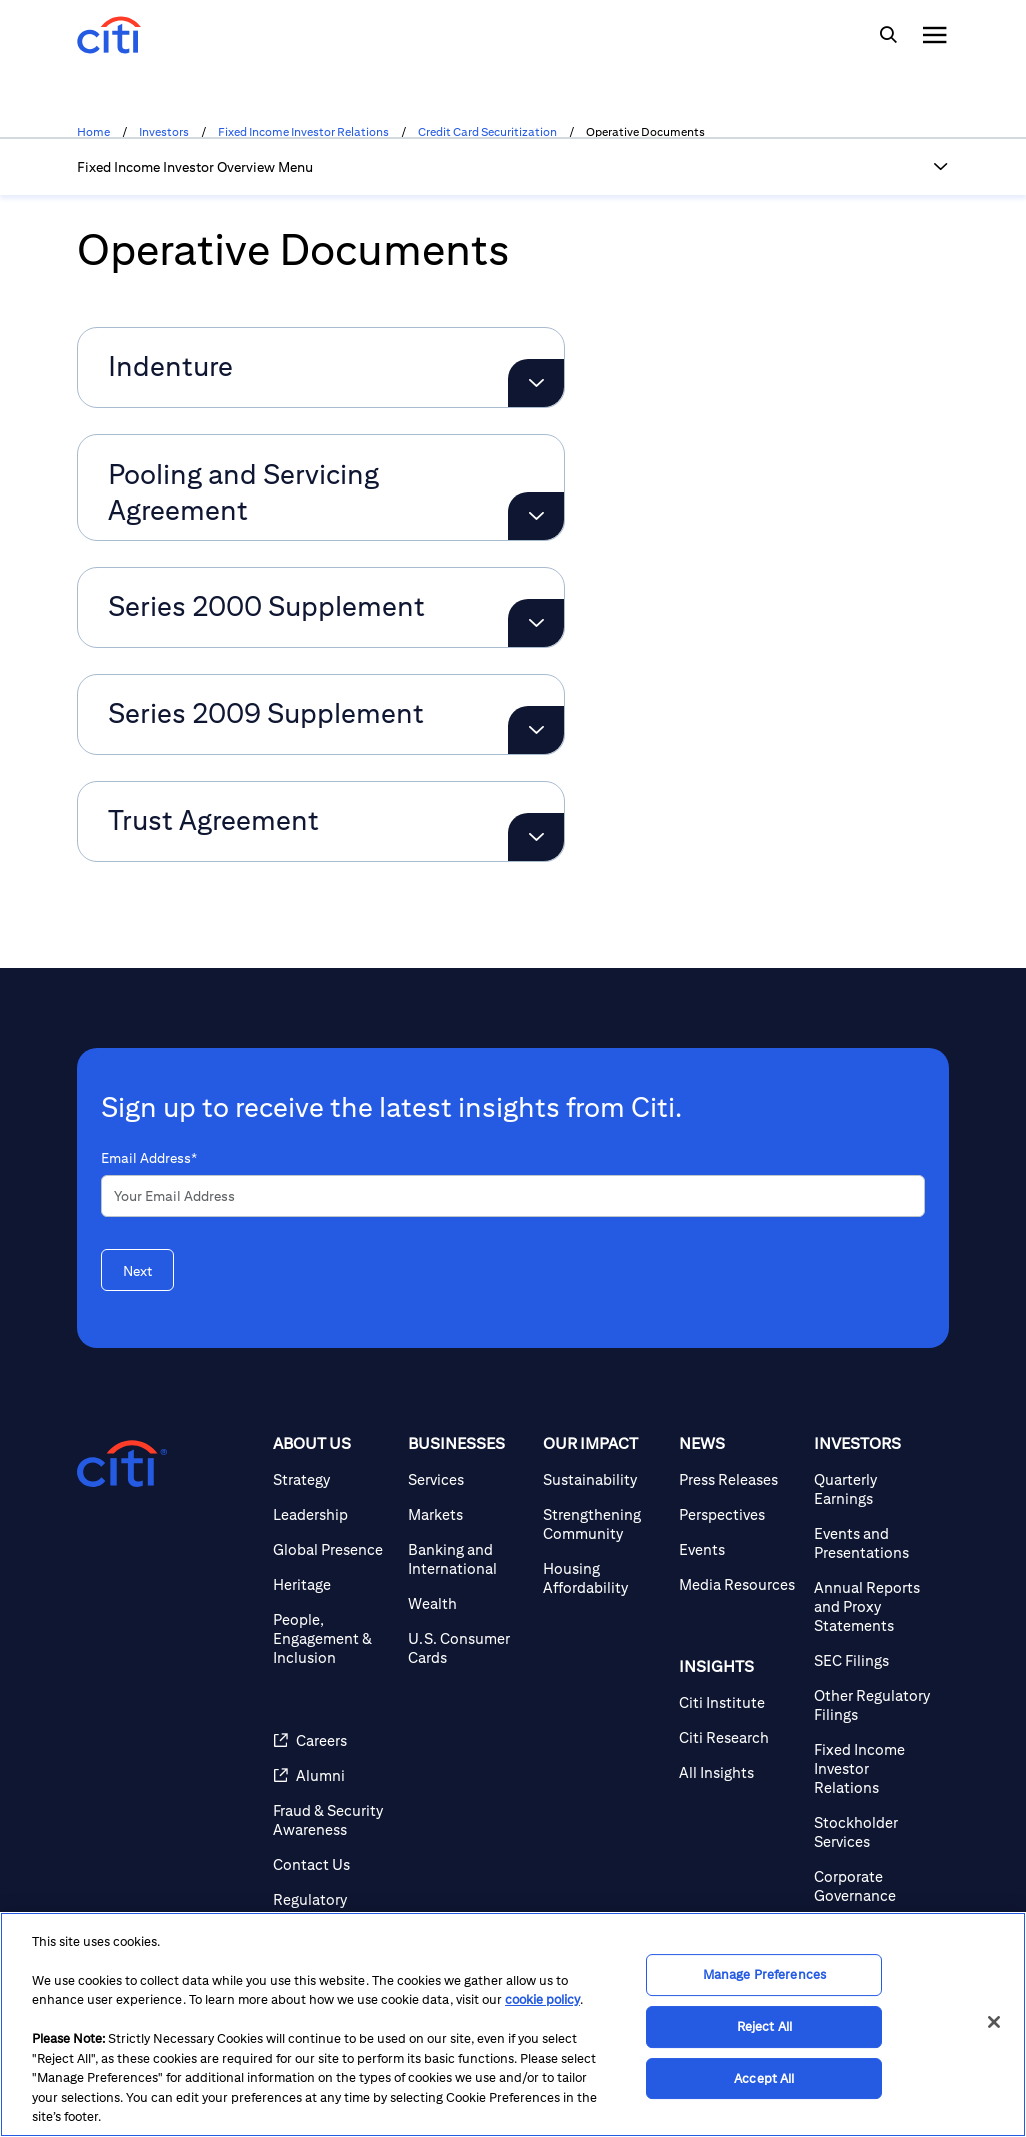 This screenshot has height=2137, width=1026. Describe the element at coordinates (513, 2024) in the screenshot. I see `[region]` at that location.